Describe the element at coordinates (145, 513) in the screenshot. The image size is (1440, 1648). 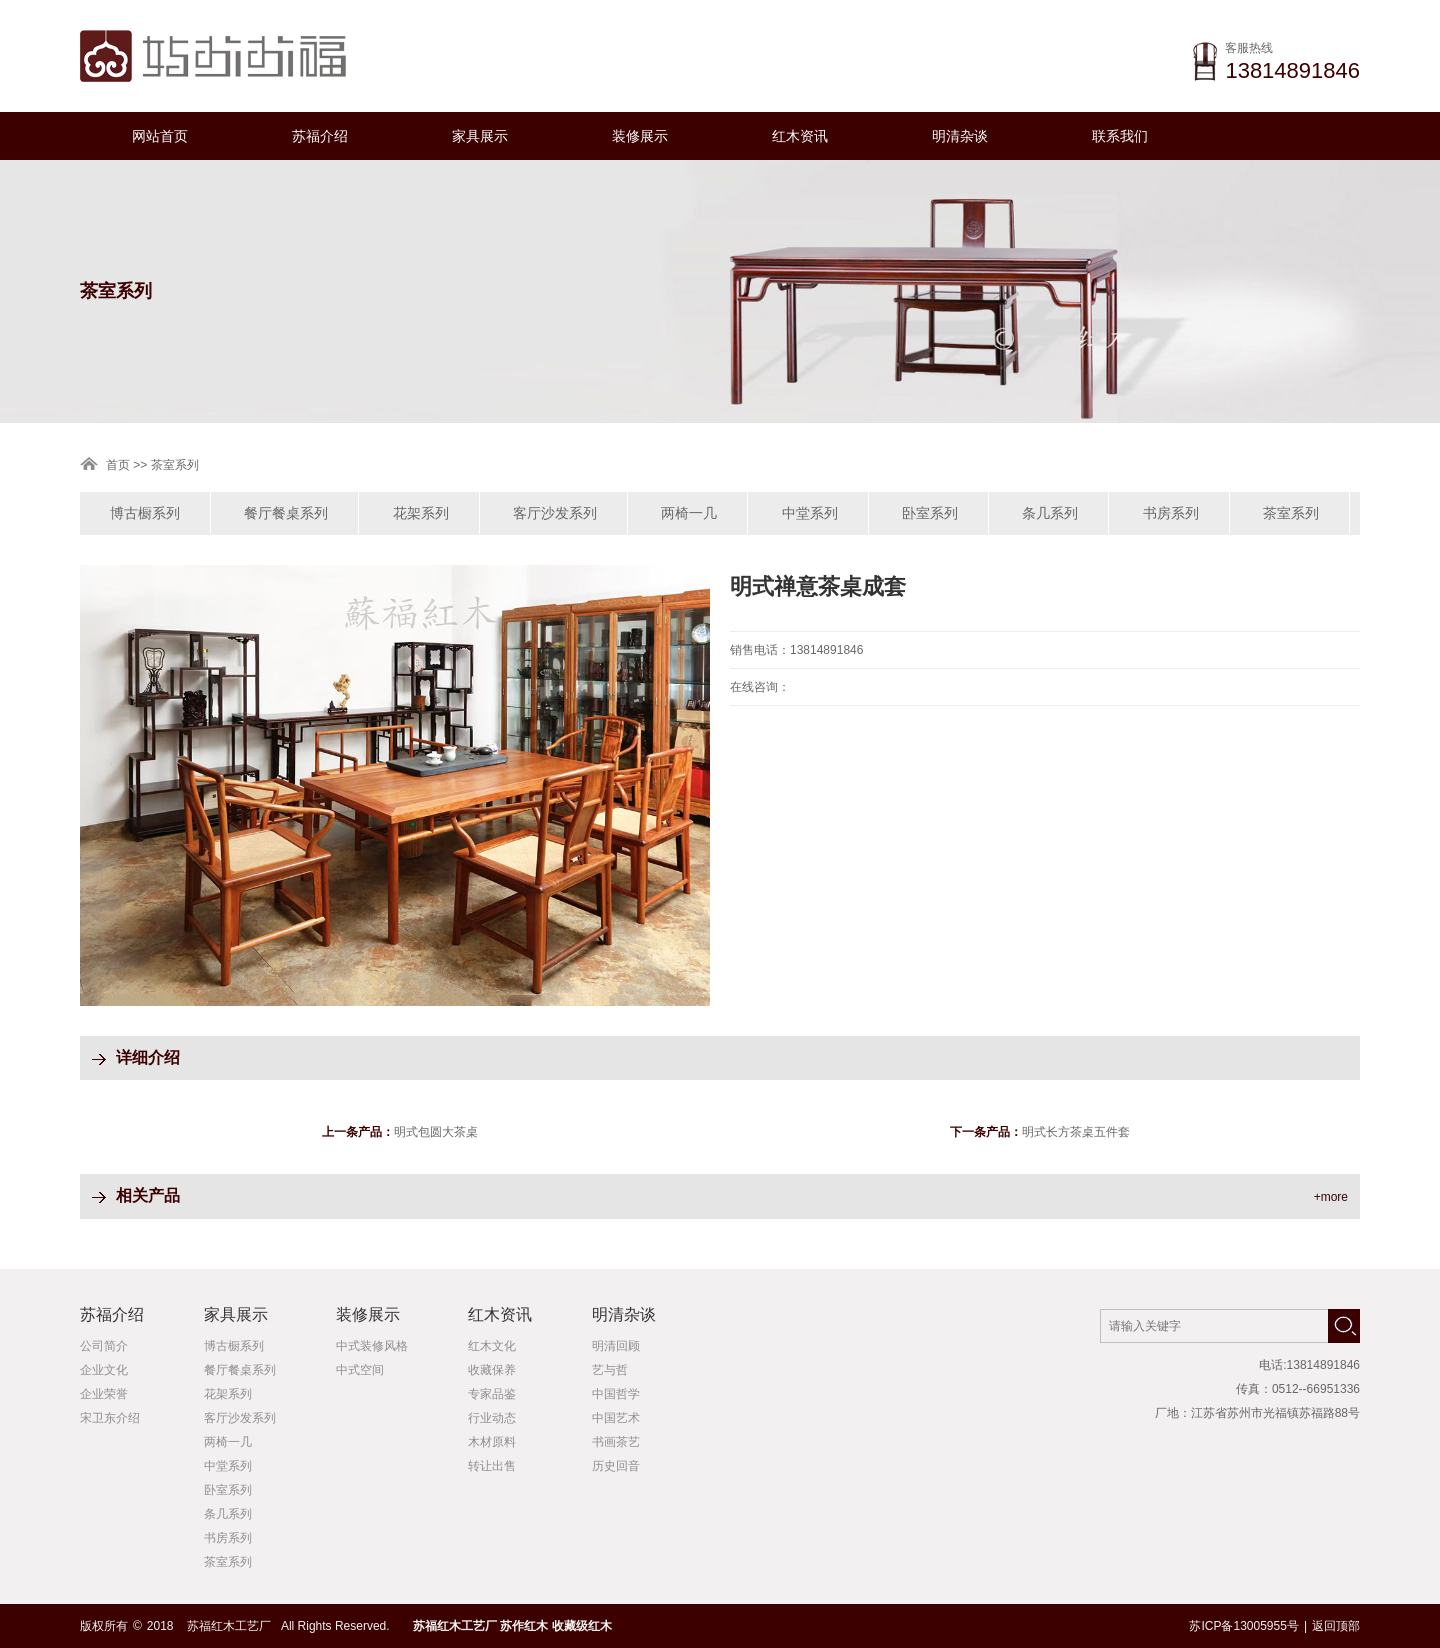
I see `博古橱系列` at that location.